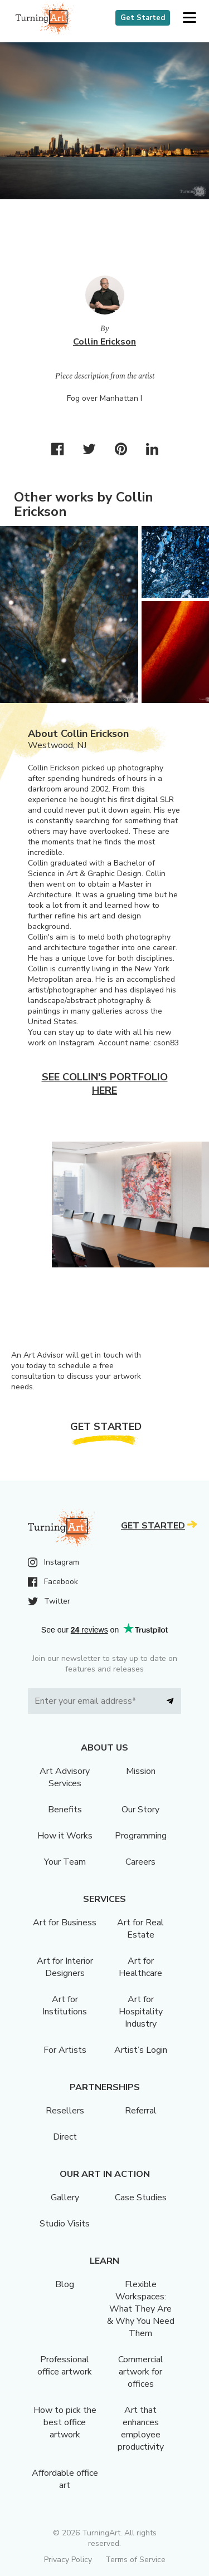  I want to click on Affordable office art, so click(65, 2479).